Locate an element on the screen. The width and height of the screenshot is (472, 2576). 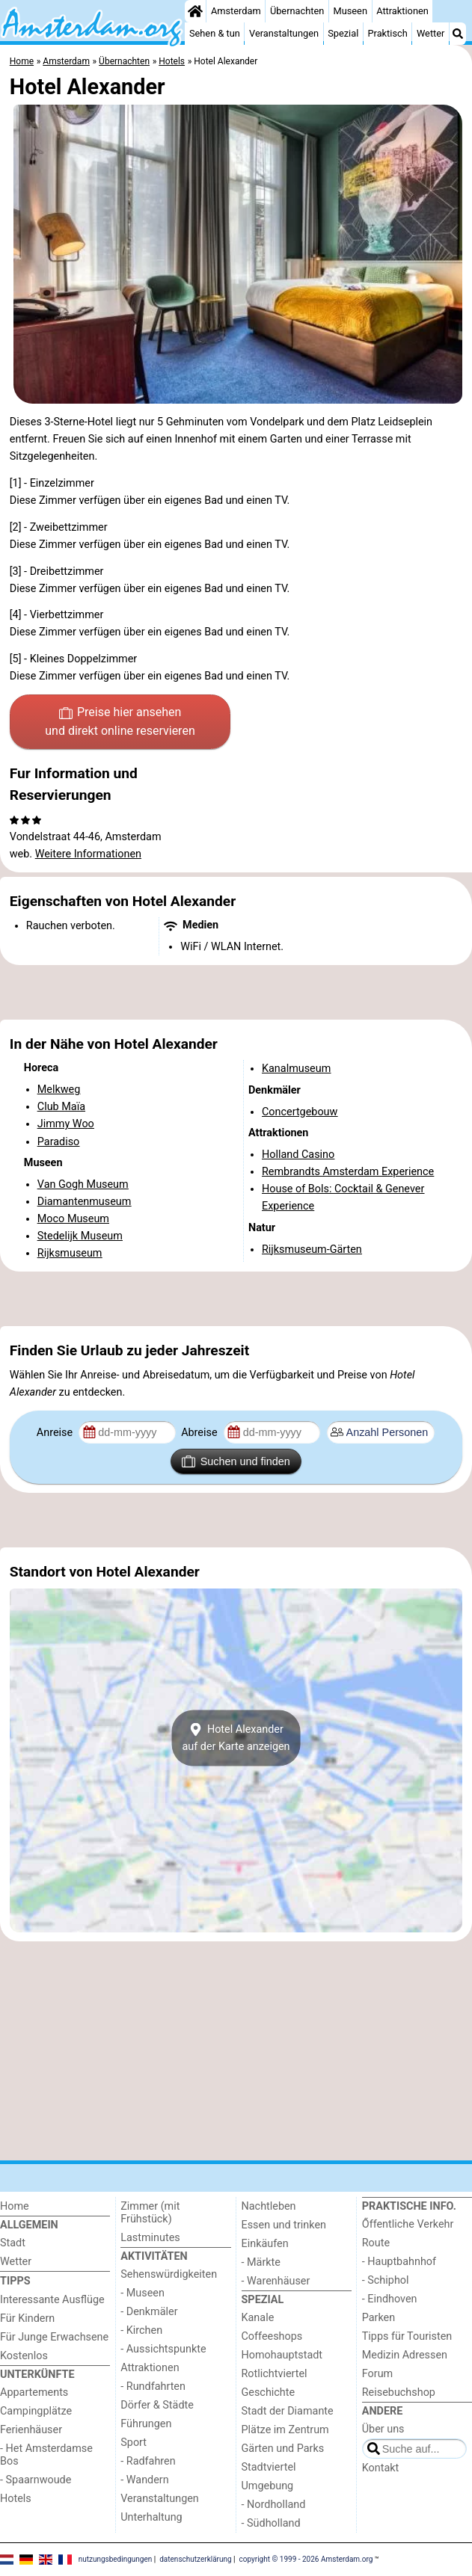
- Wandern is located at coordinates (144, 2480).